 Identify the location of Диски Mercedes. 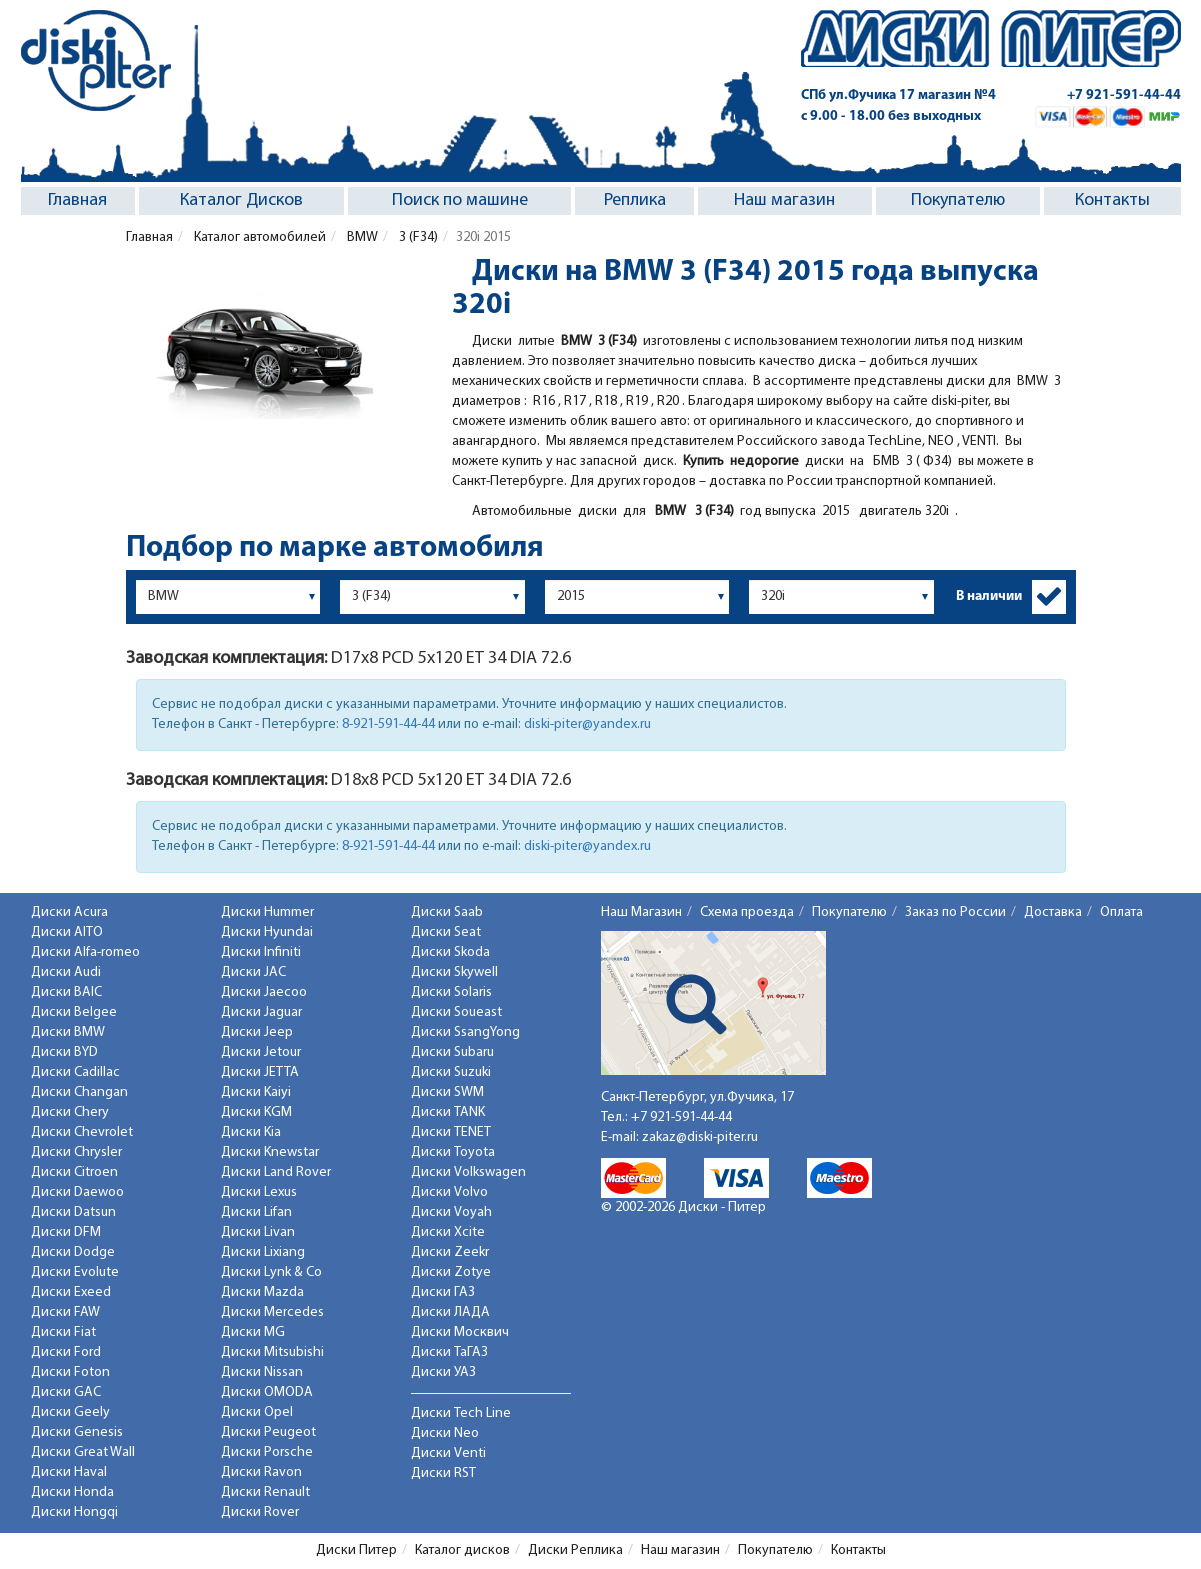
(272, 1312).